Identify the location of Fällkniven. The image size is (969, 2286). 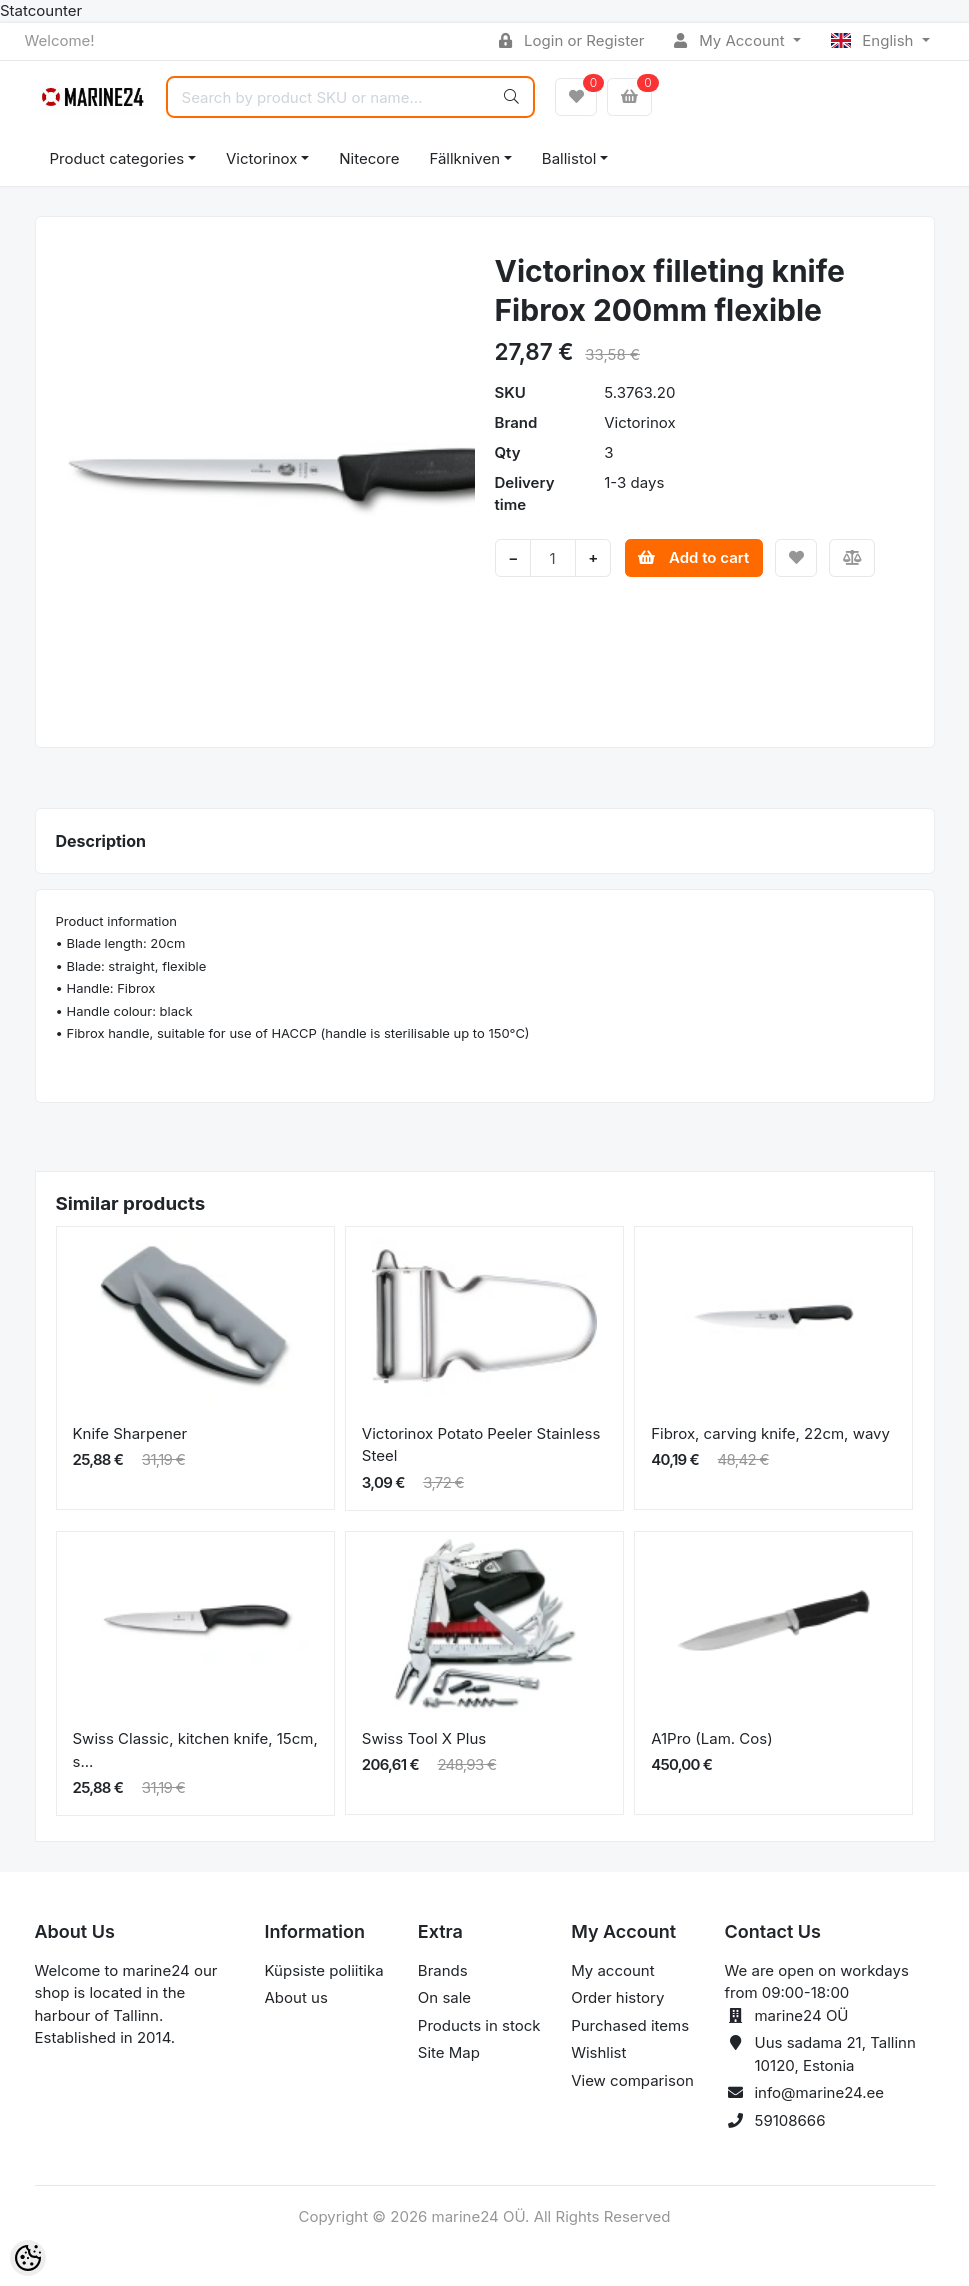
(464, 158).